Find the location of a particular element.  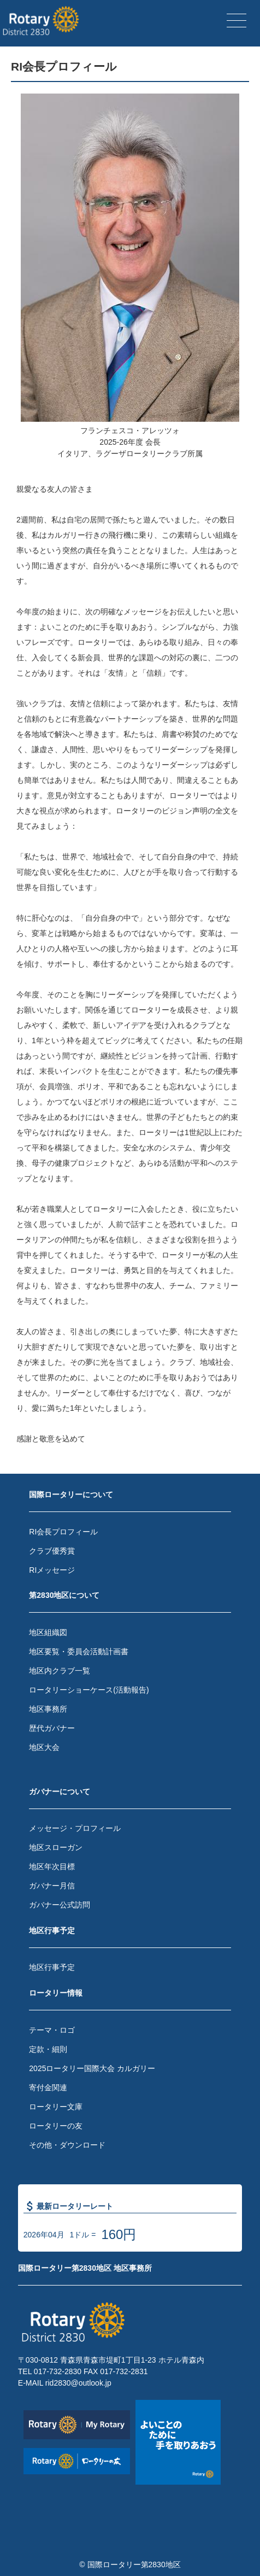

2025ロータリー国際大会 カルガリー is located at coordinates (92, 2068).